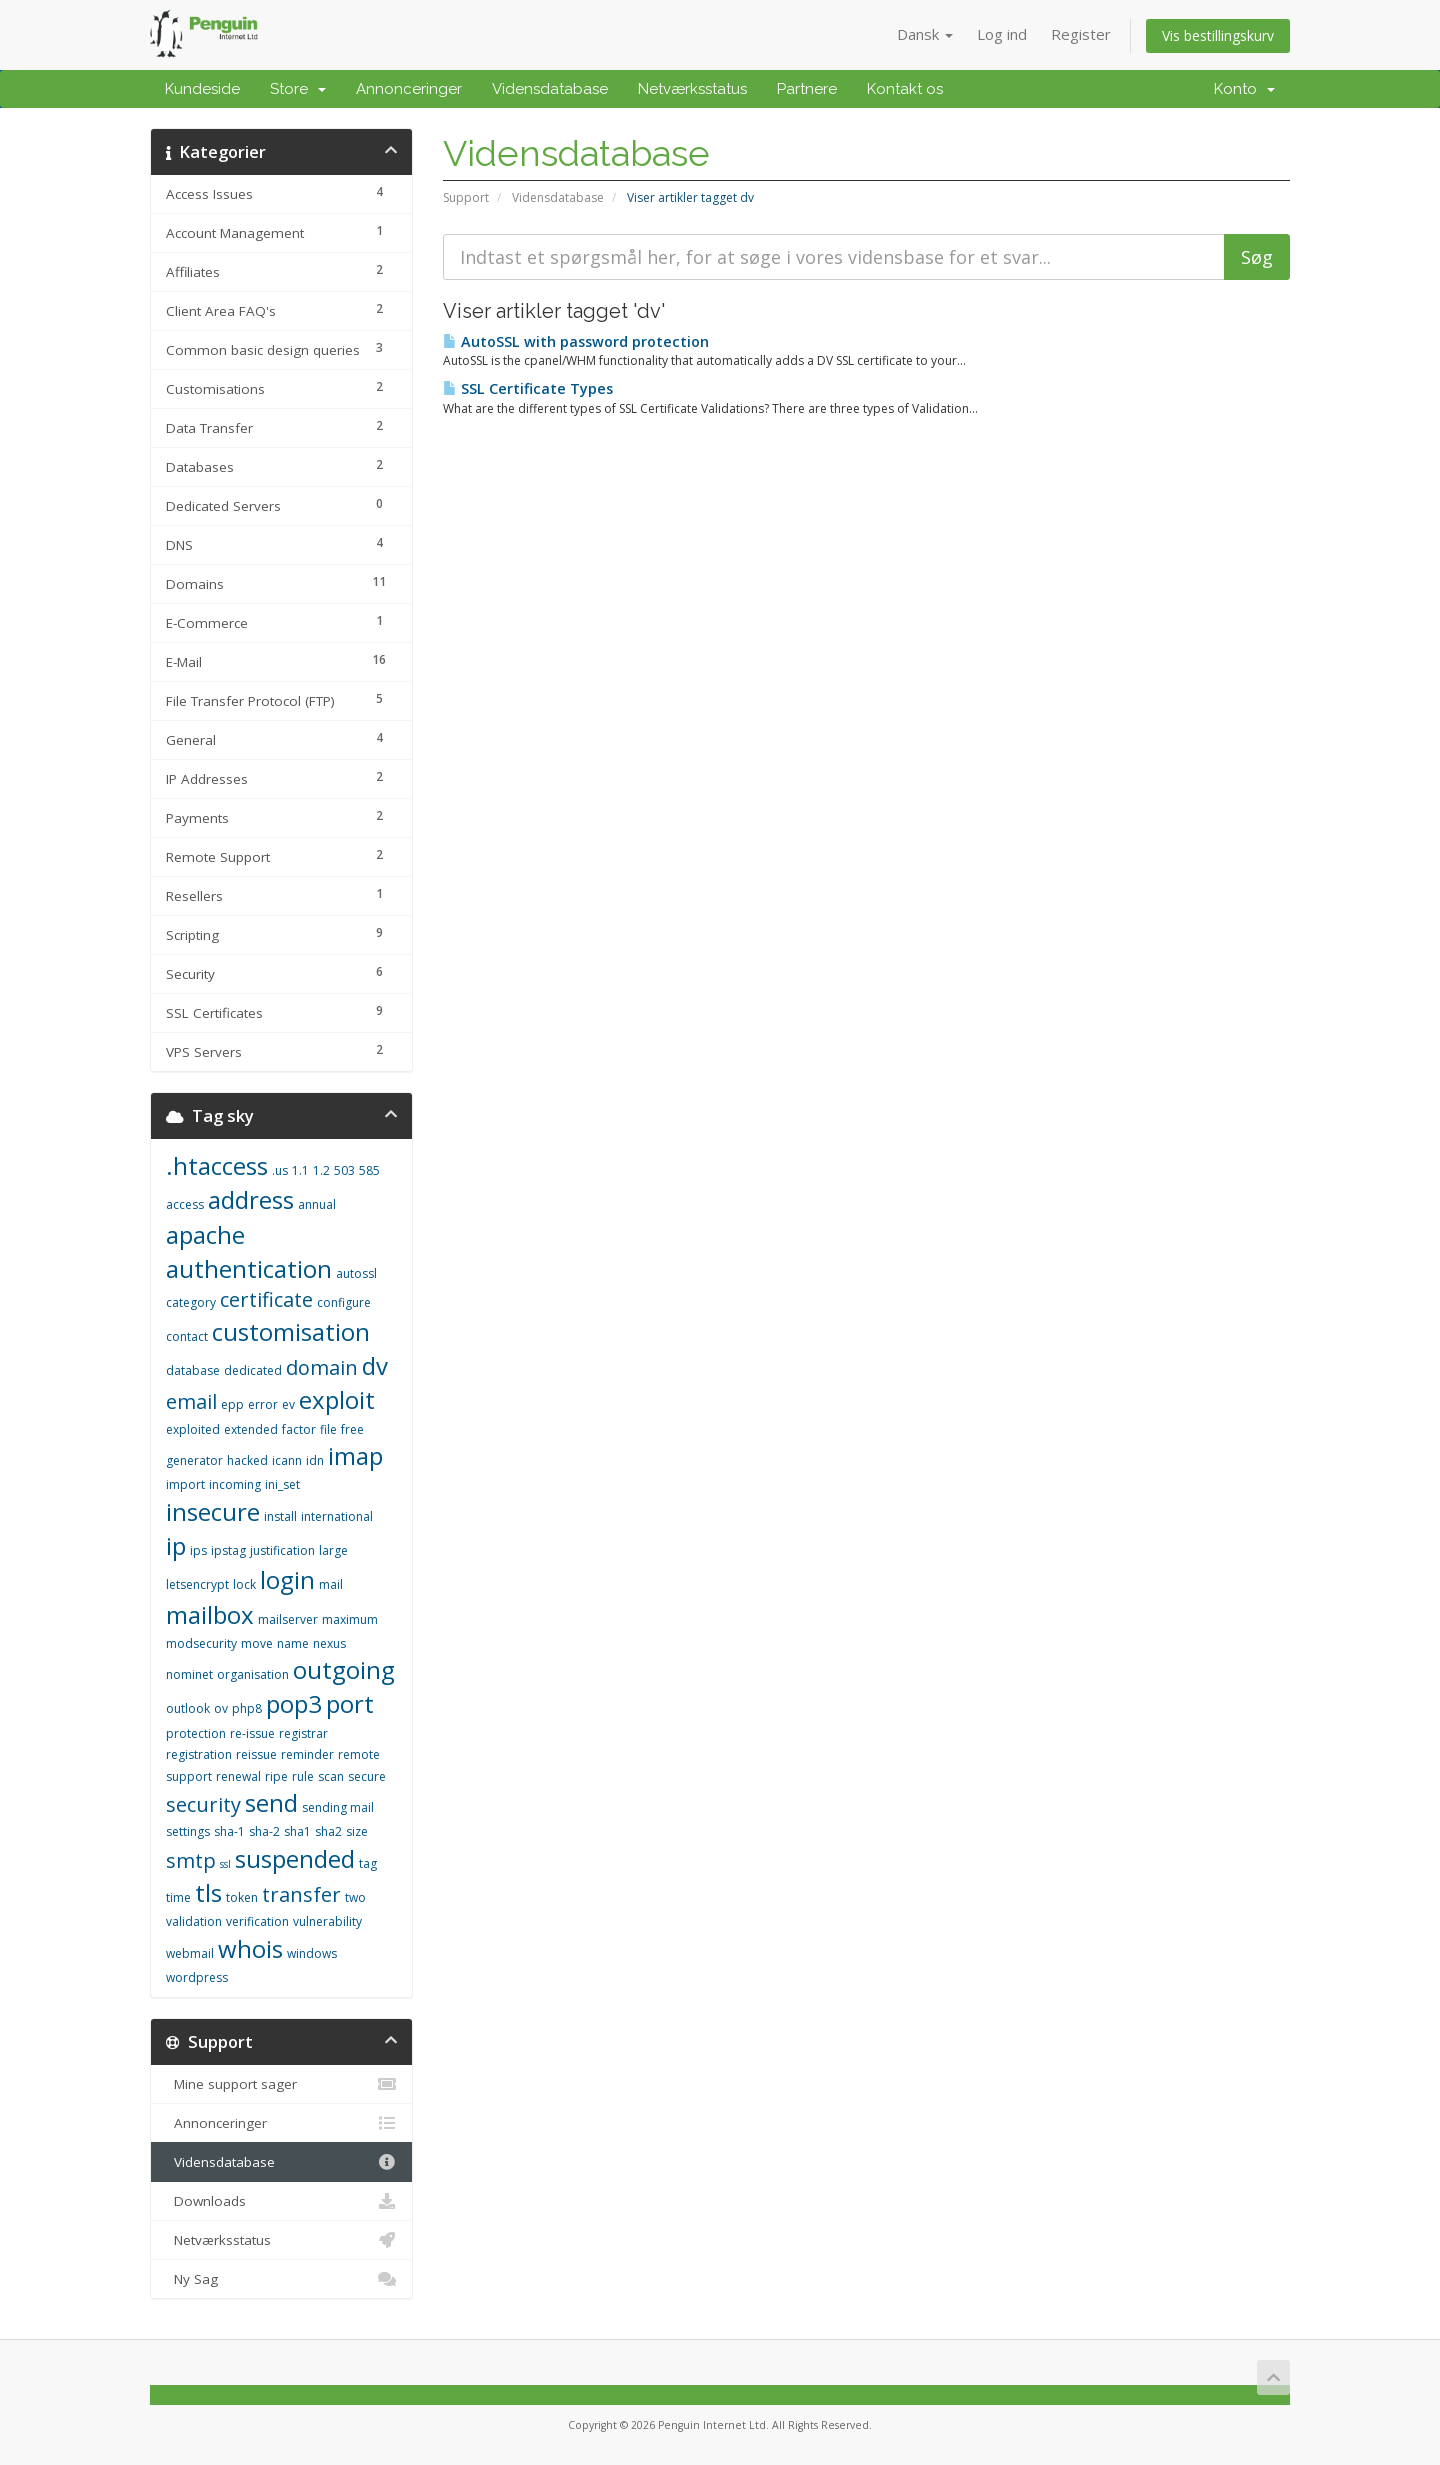 This screenshot has height=2465, width=1440. I want to click on mailbox, so click(210, 1614).